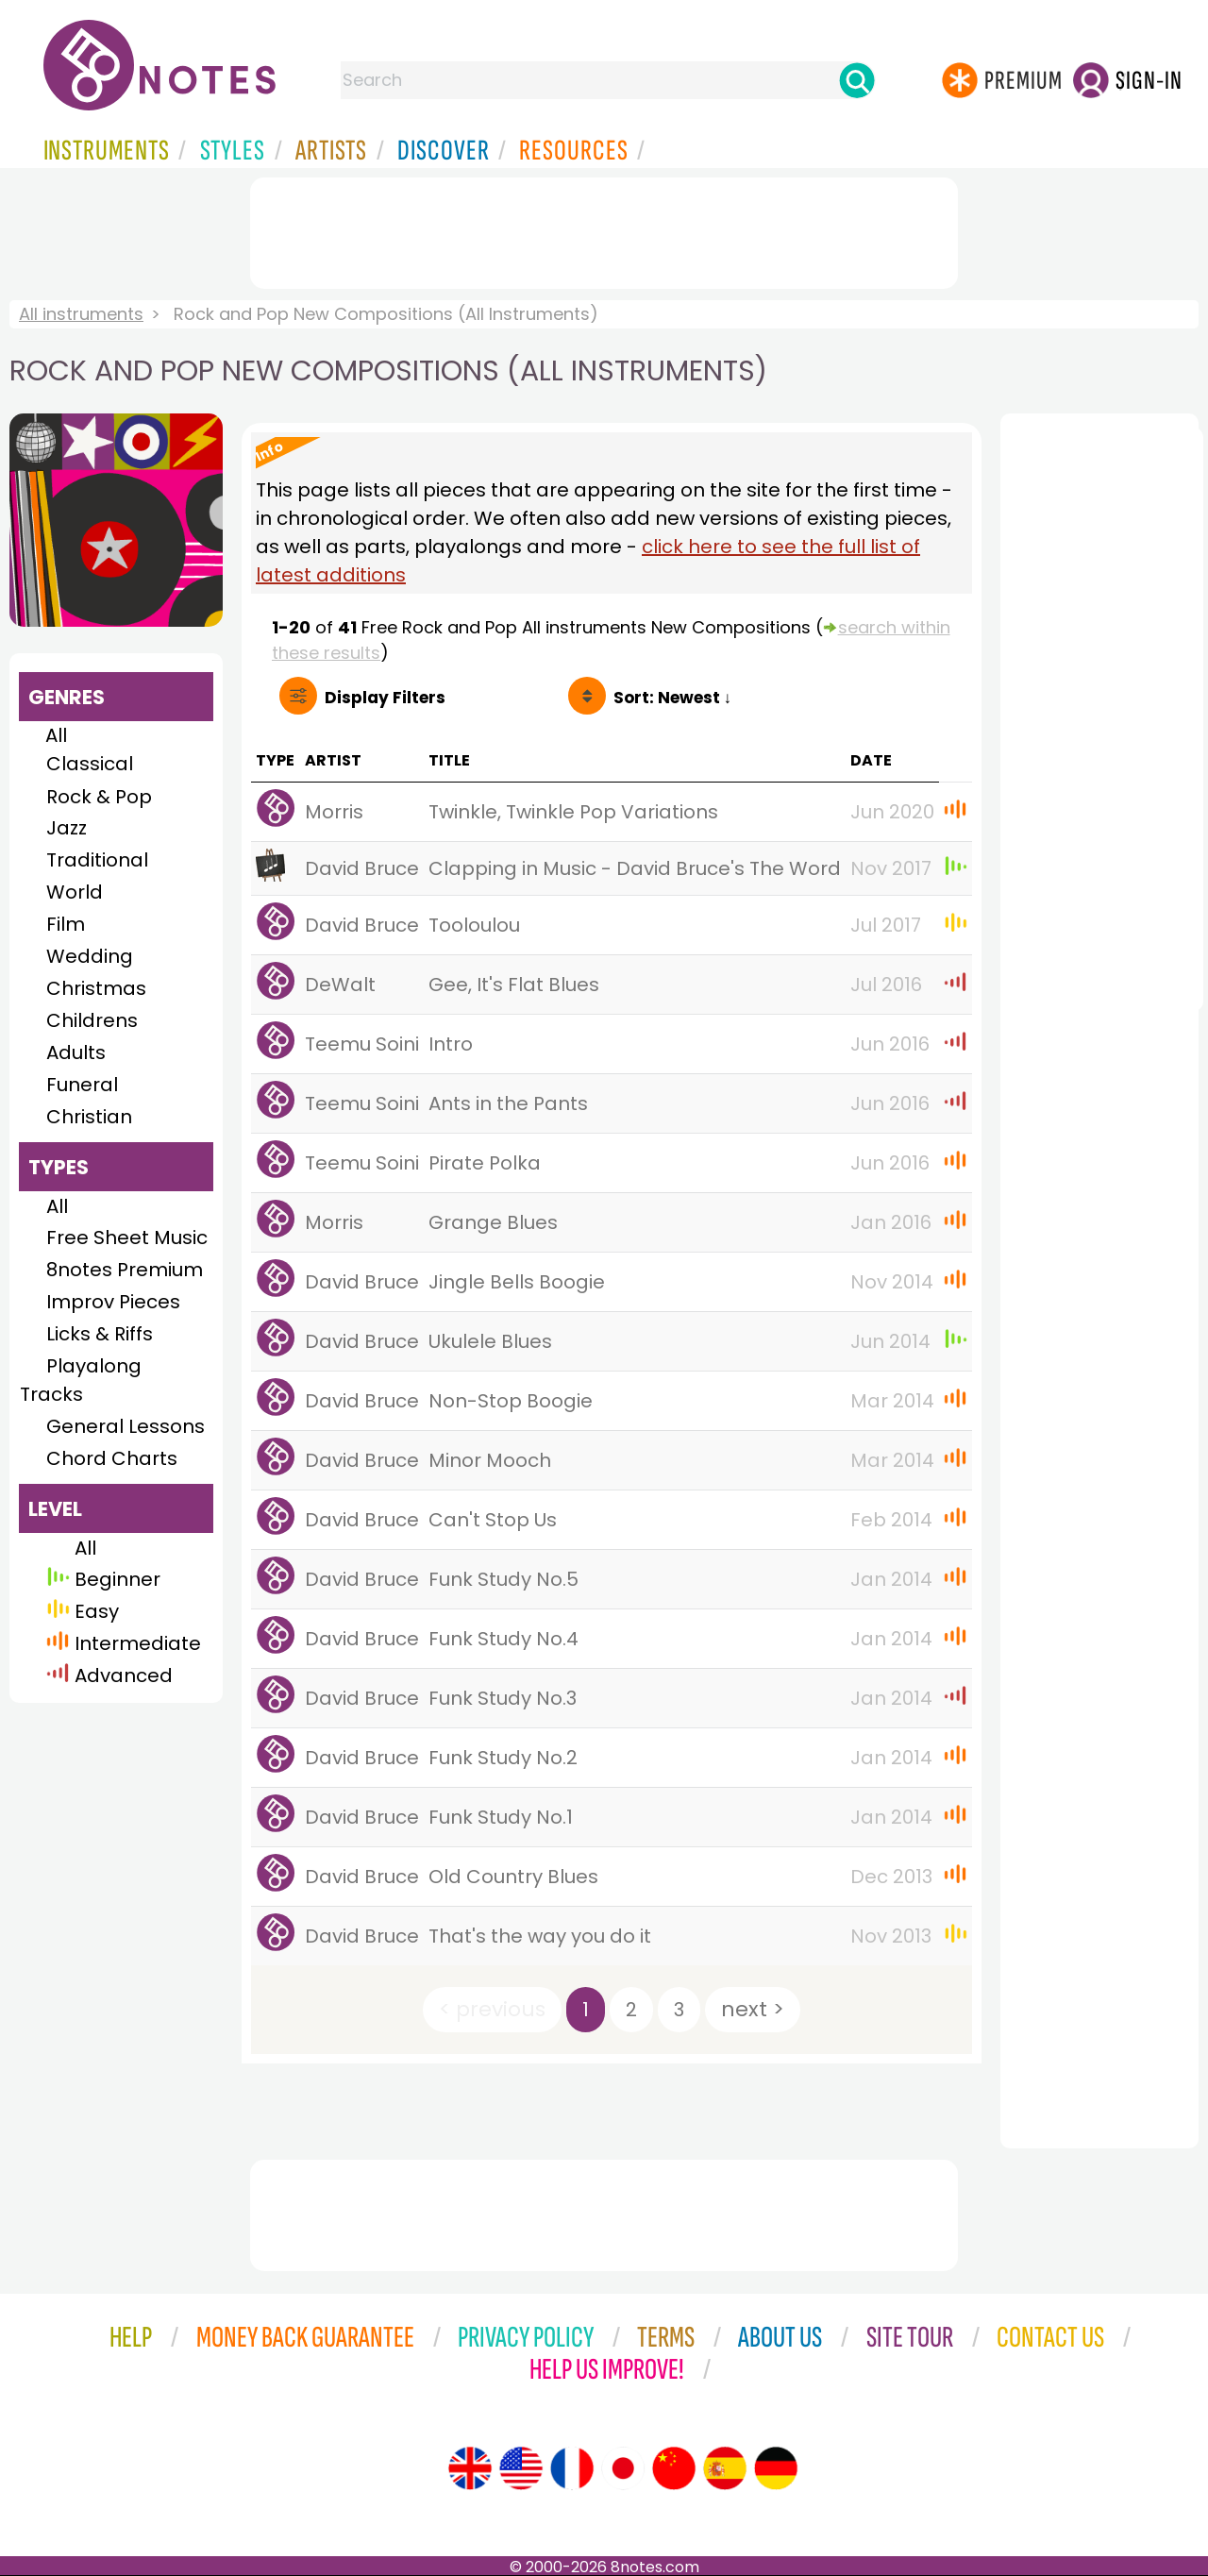  Describe the element at coordinates (56, 735) in the screenshot. I see `All` at that location.